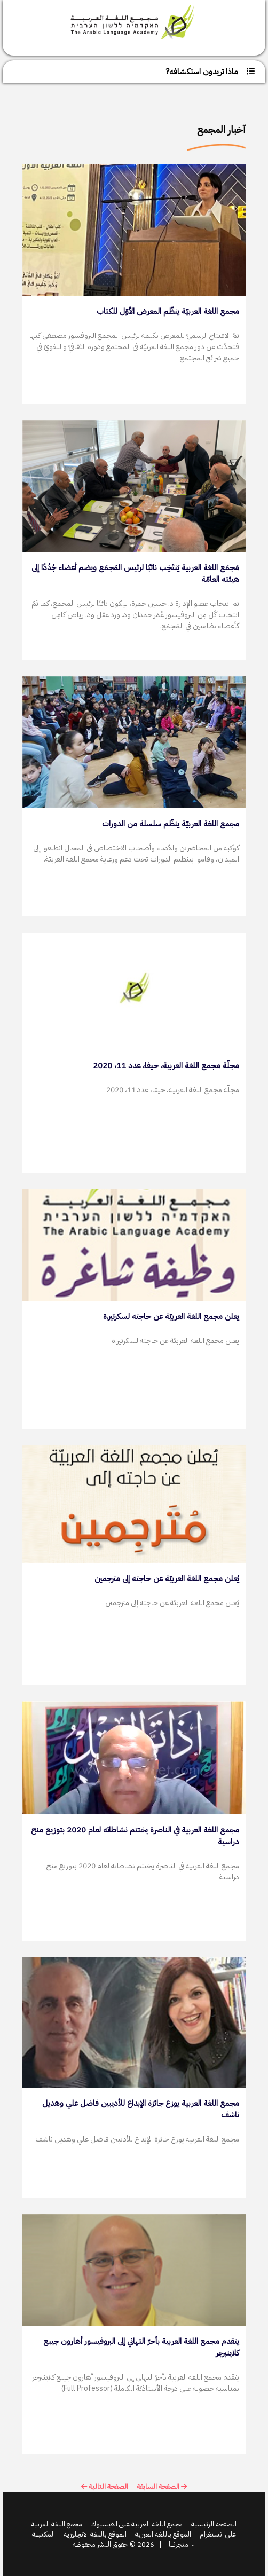 This screenshot has height=2576, width=268. Describe the element at coordinates (163, 2534) in the screenshot. I see `الموقع باللغة العبرية` at that location.